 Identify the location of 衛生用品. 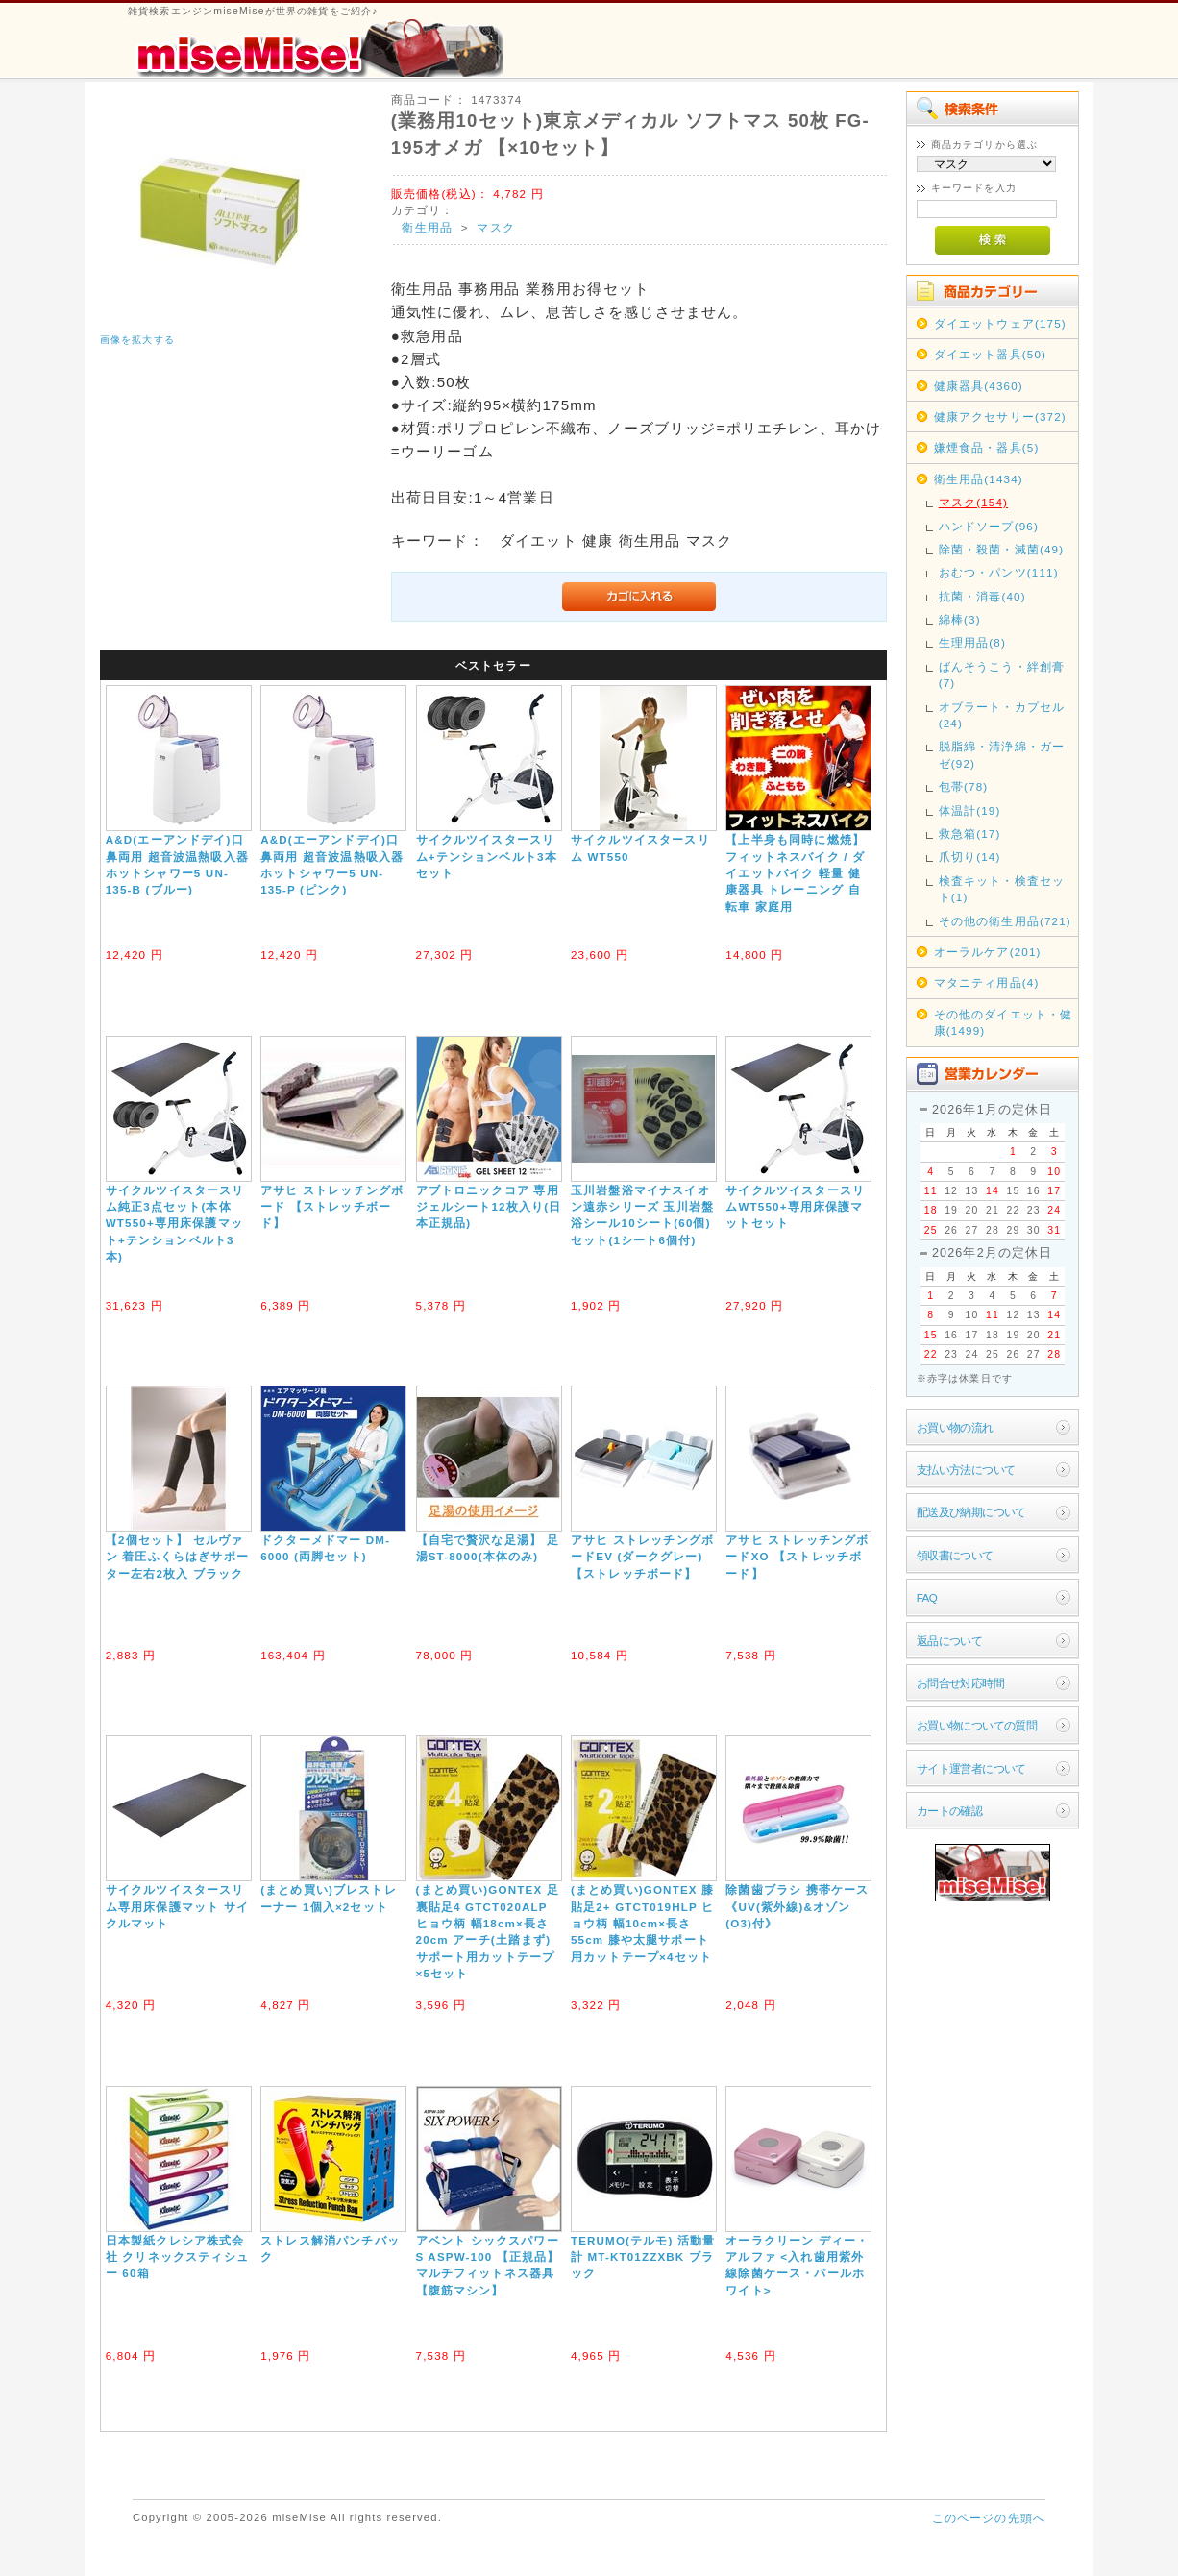
(427, 227).